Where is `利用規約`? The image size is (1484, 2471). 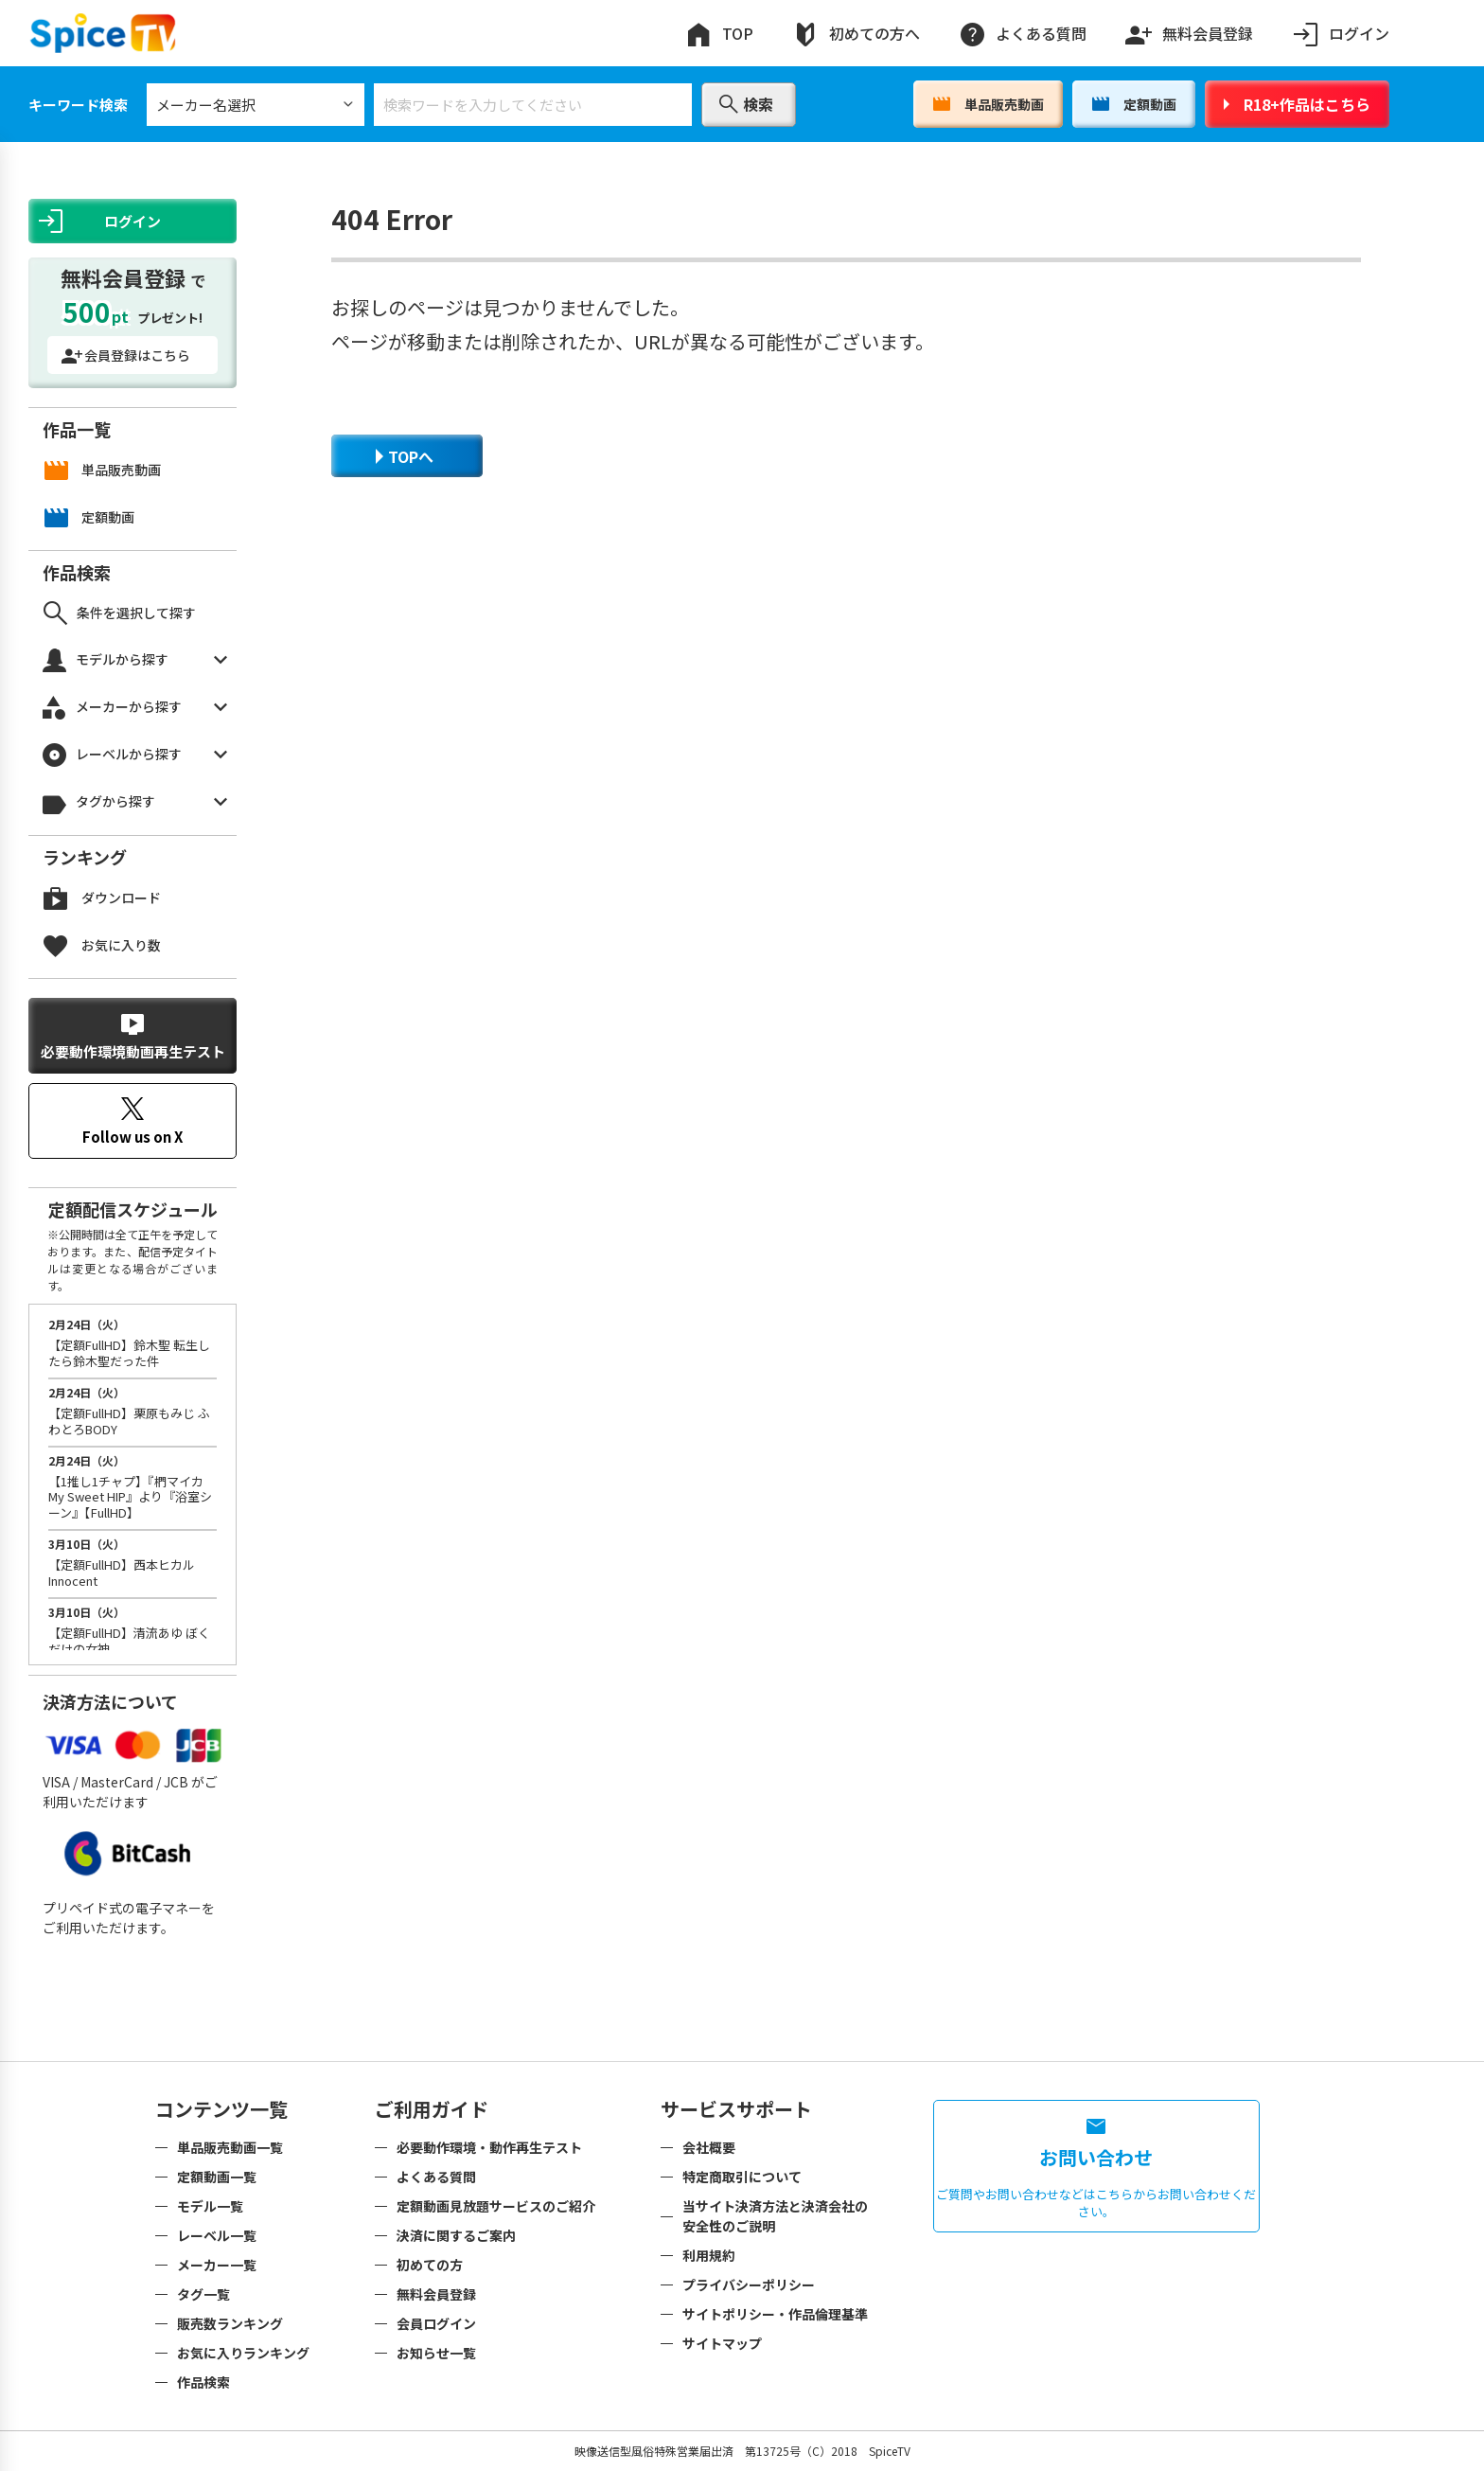 利用規約 is located at coordinates (708, 2255).